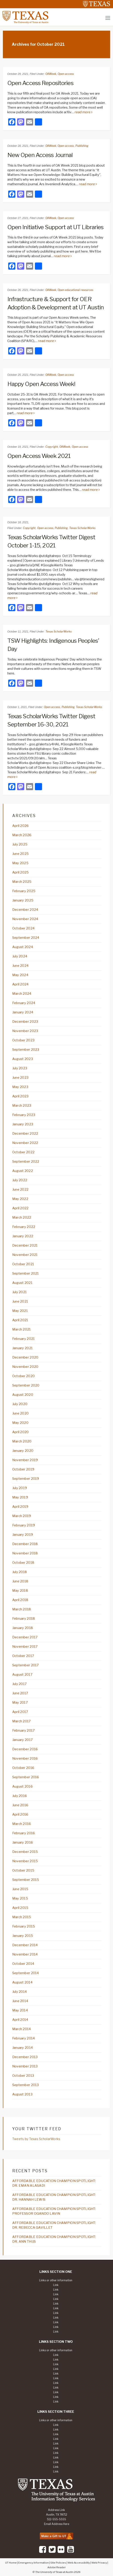 This screenshot has height=2576, width=113. I want to click on June 2015, so click(20, 1889).